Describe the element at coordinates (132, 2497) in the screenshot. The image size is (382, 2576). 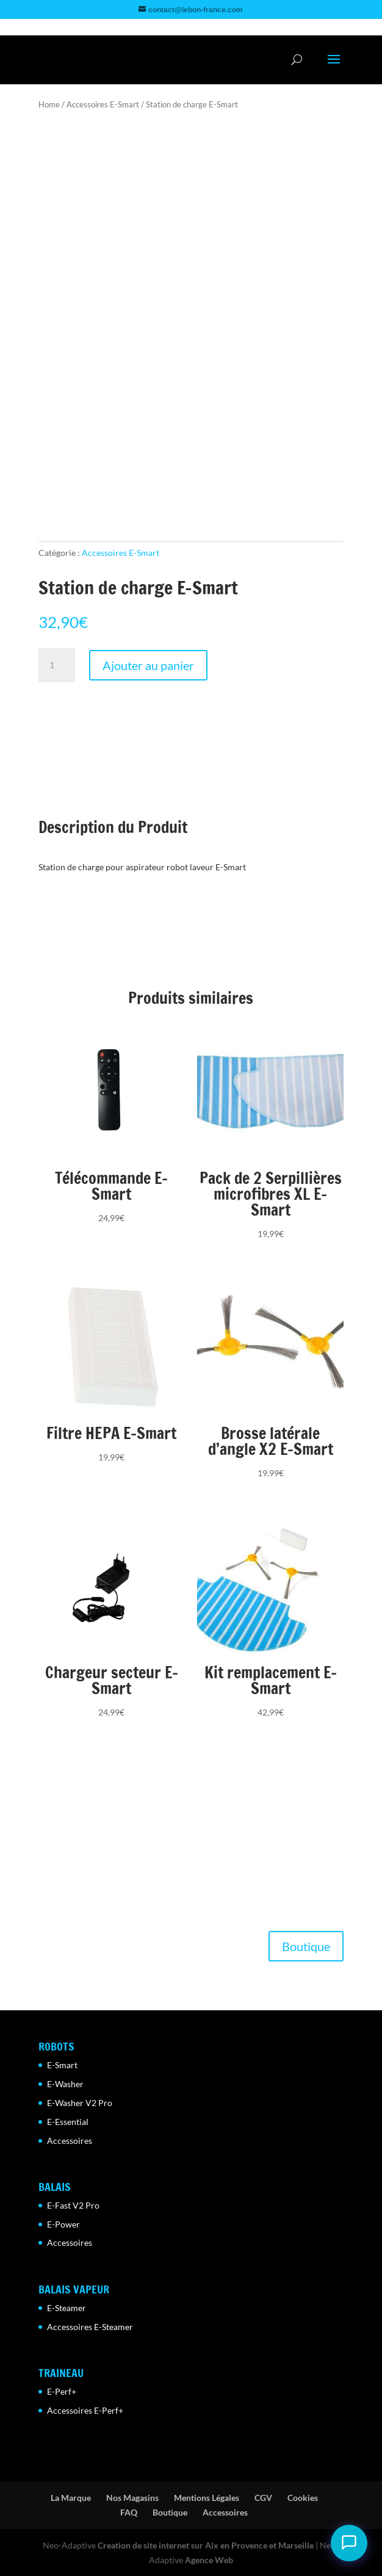
I see `Nos Magasins` at that location.